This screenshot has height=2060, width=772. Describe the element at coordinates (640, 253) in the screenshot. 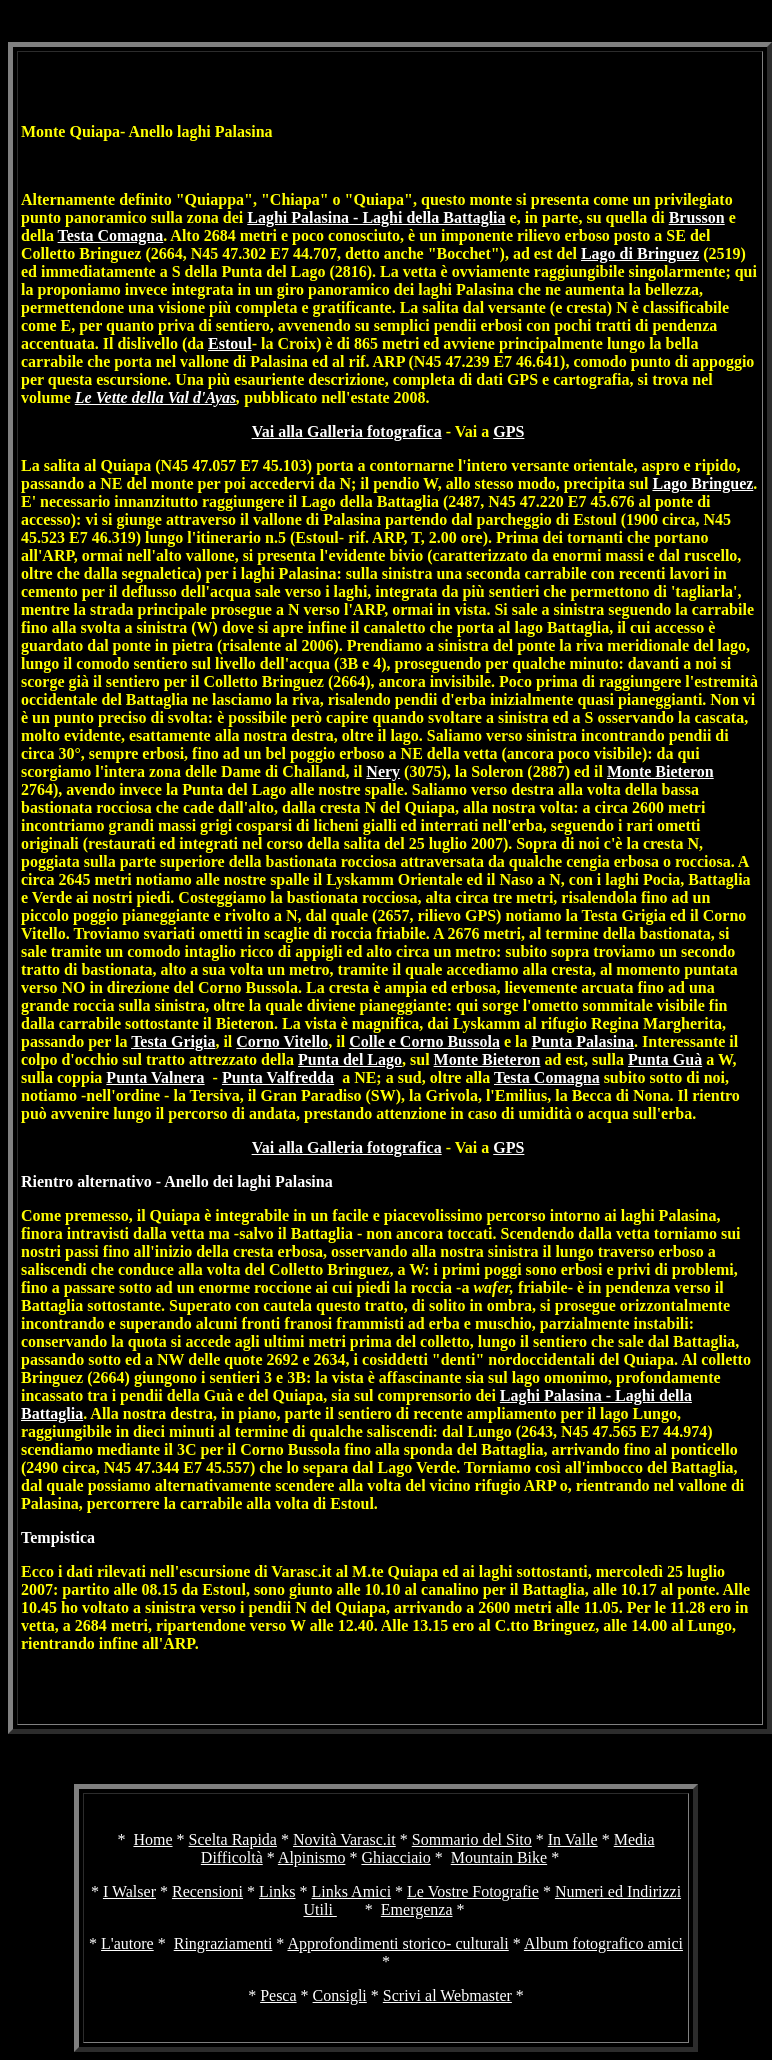

I see `Lago di Bringuez` at that location.